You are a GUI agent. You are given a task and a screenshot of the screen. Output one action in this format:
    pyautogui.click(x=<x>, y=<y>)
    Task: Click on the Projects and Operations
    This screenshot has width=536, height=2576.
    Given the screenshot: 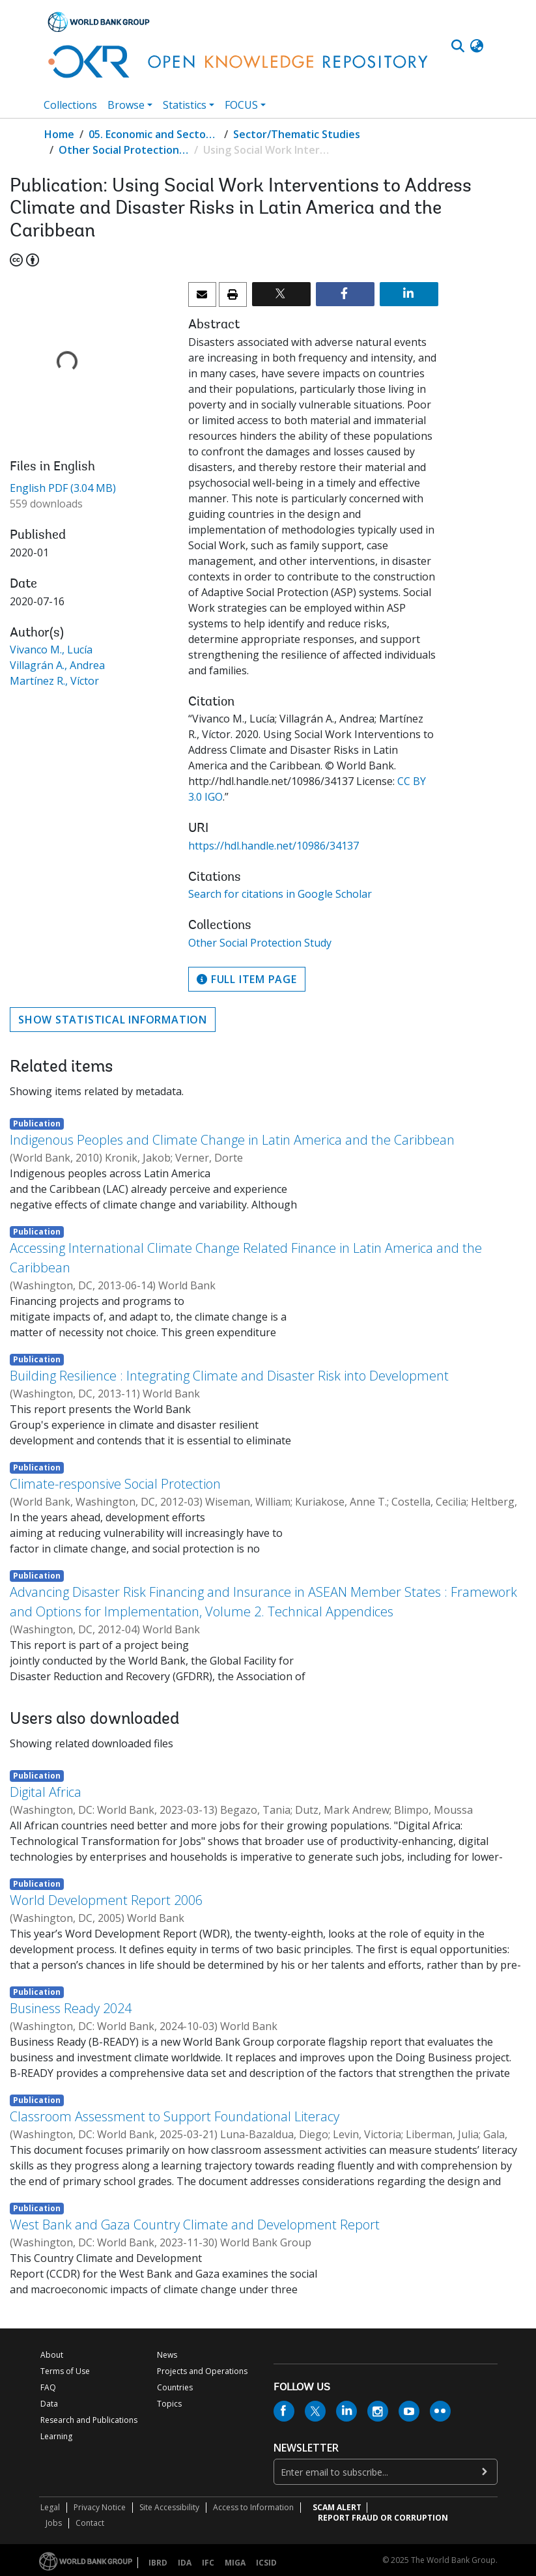 What is the action you would take?
    pyautogui.click(x=202, y=2371)
    